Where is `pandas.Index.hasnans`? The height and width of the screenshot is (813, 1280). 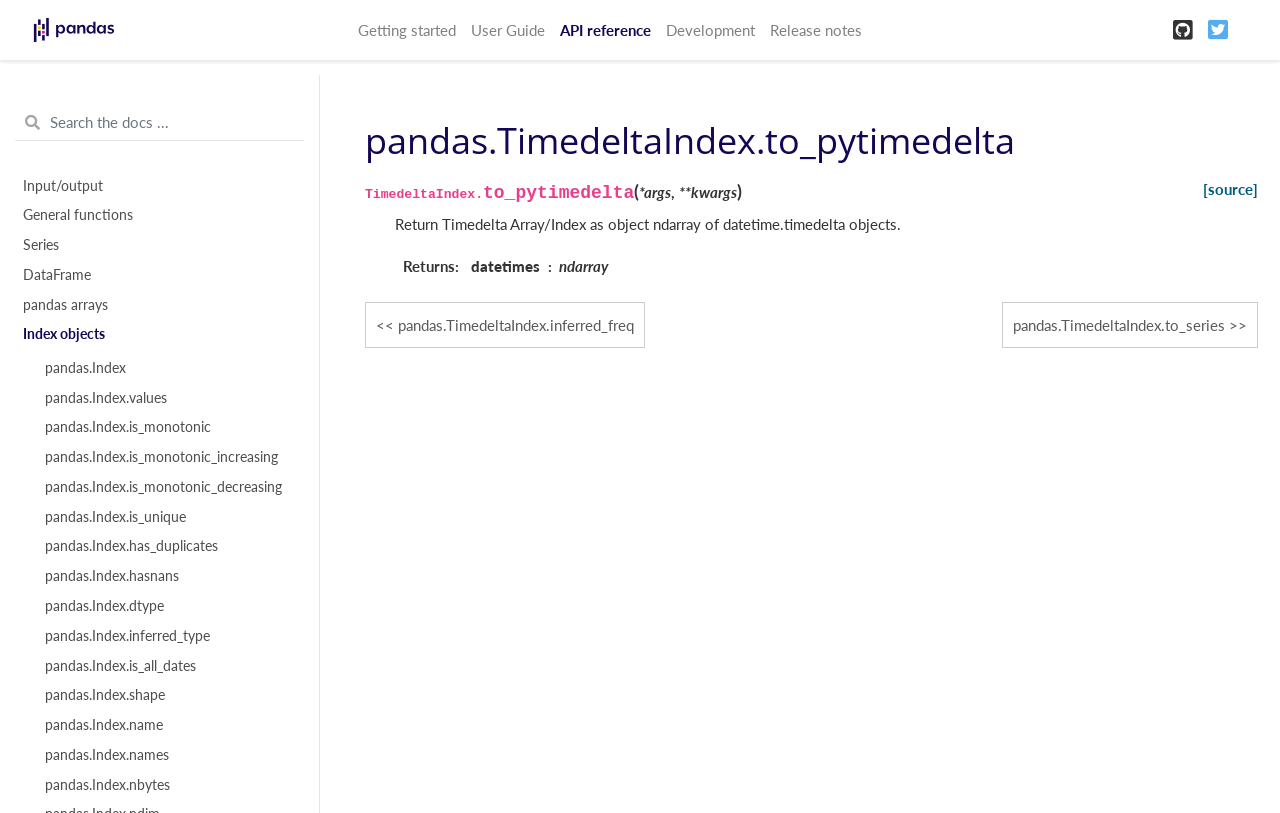 pandas.Index.hasnans is located at coordinates (112, 576).